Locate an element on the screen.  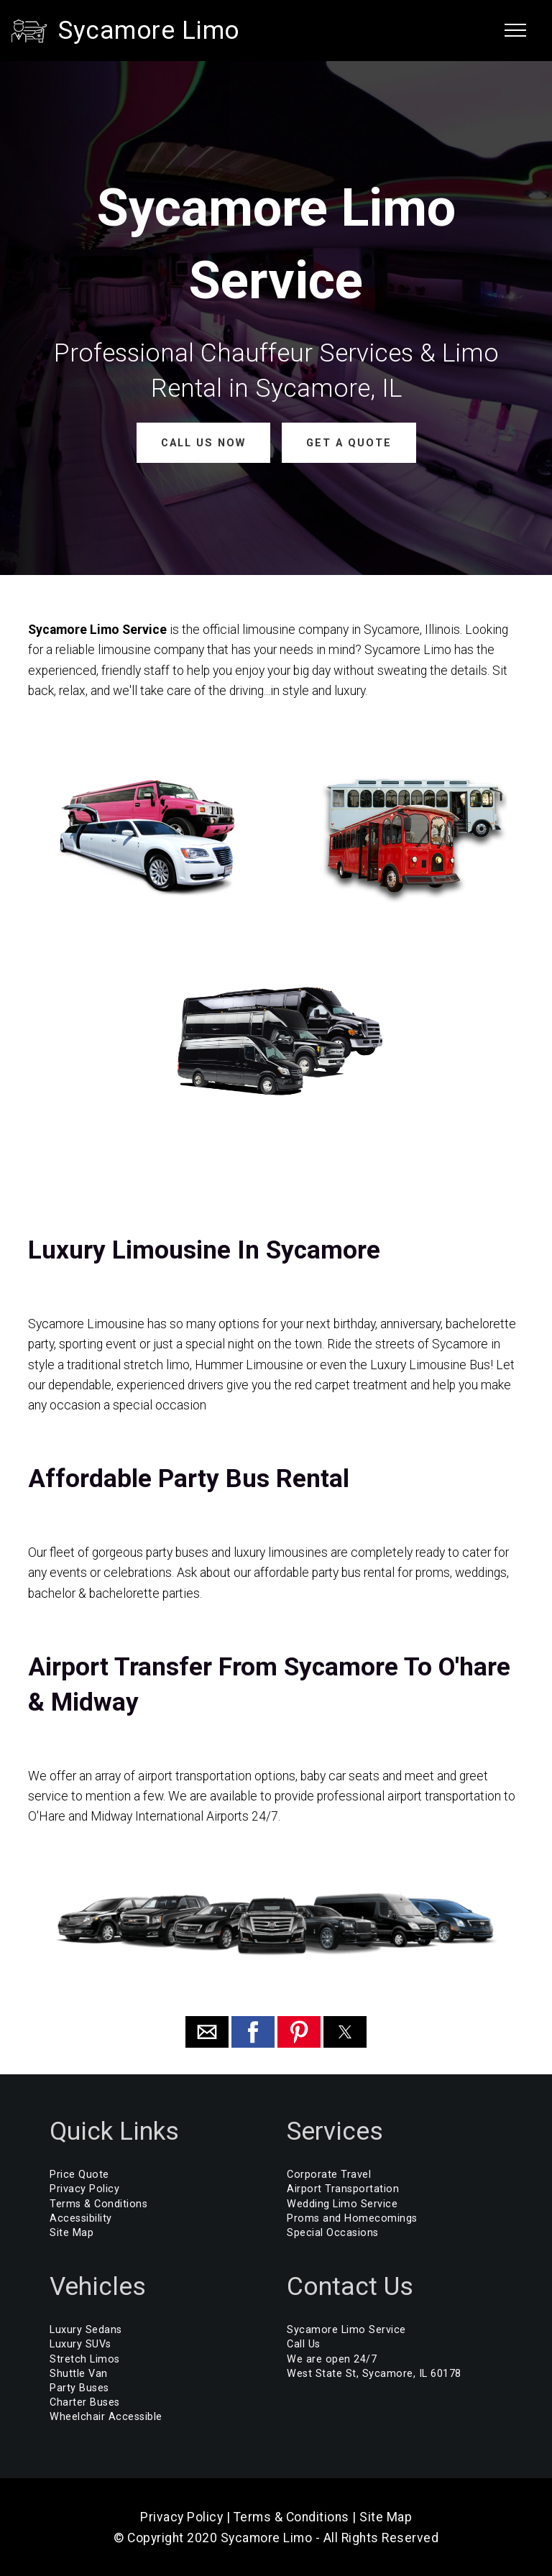
Price Quote is located at coordinates (79, 2174).